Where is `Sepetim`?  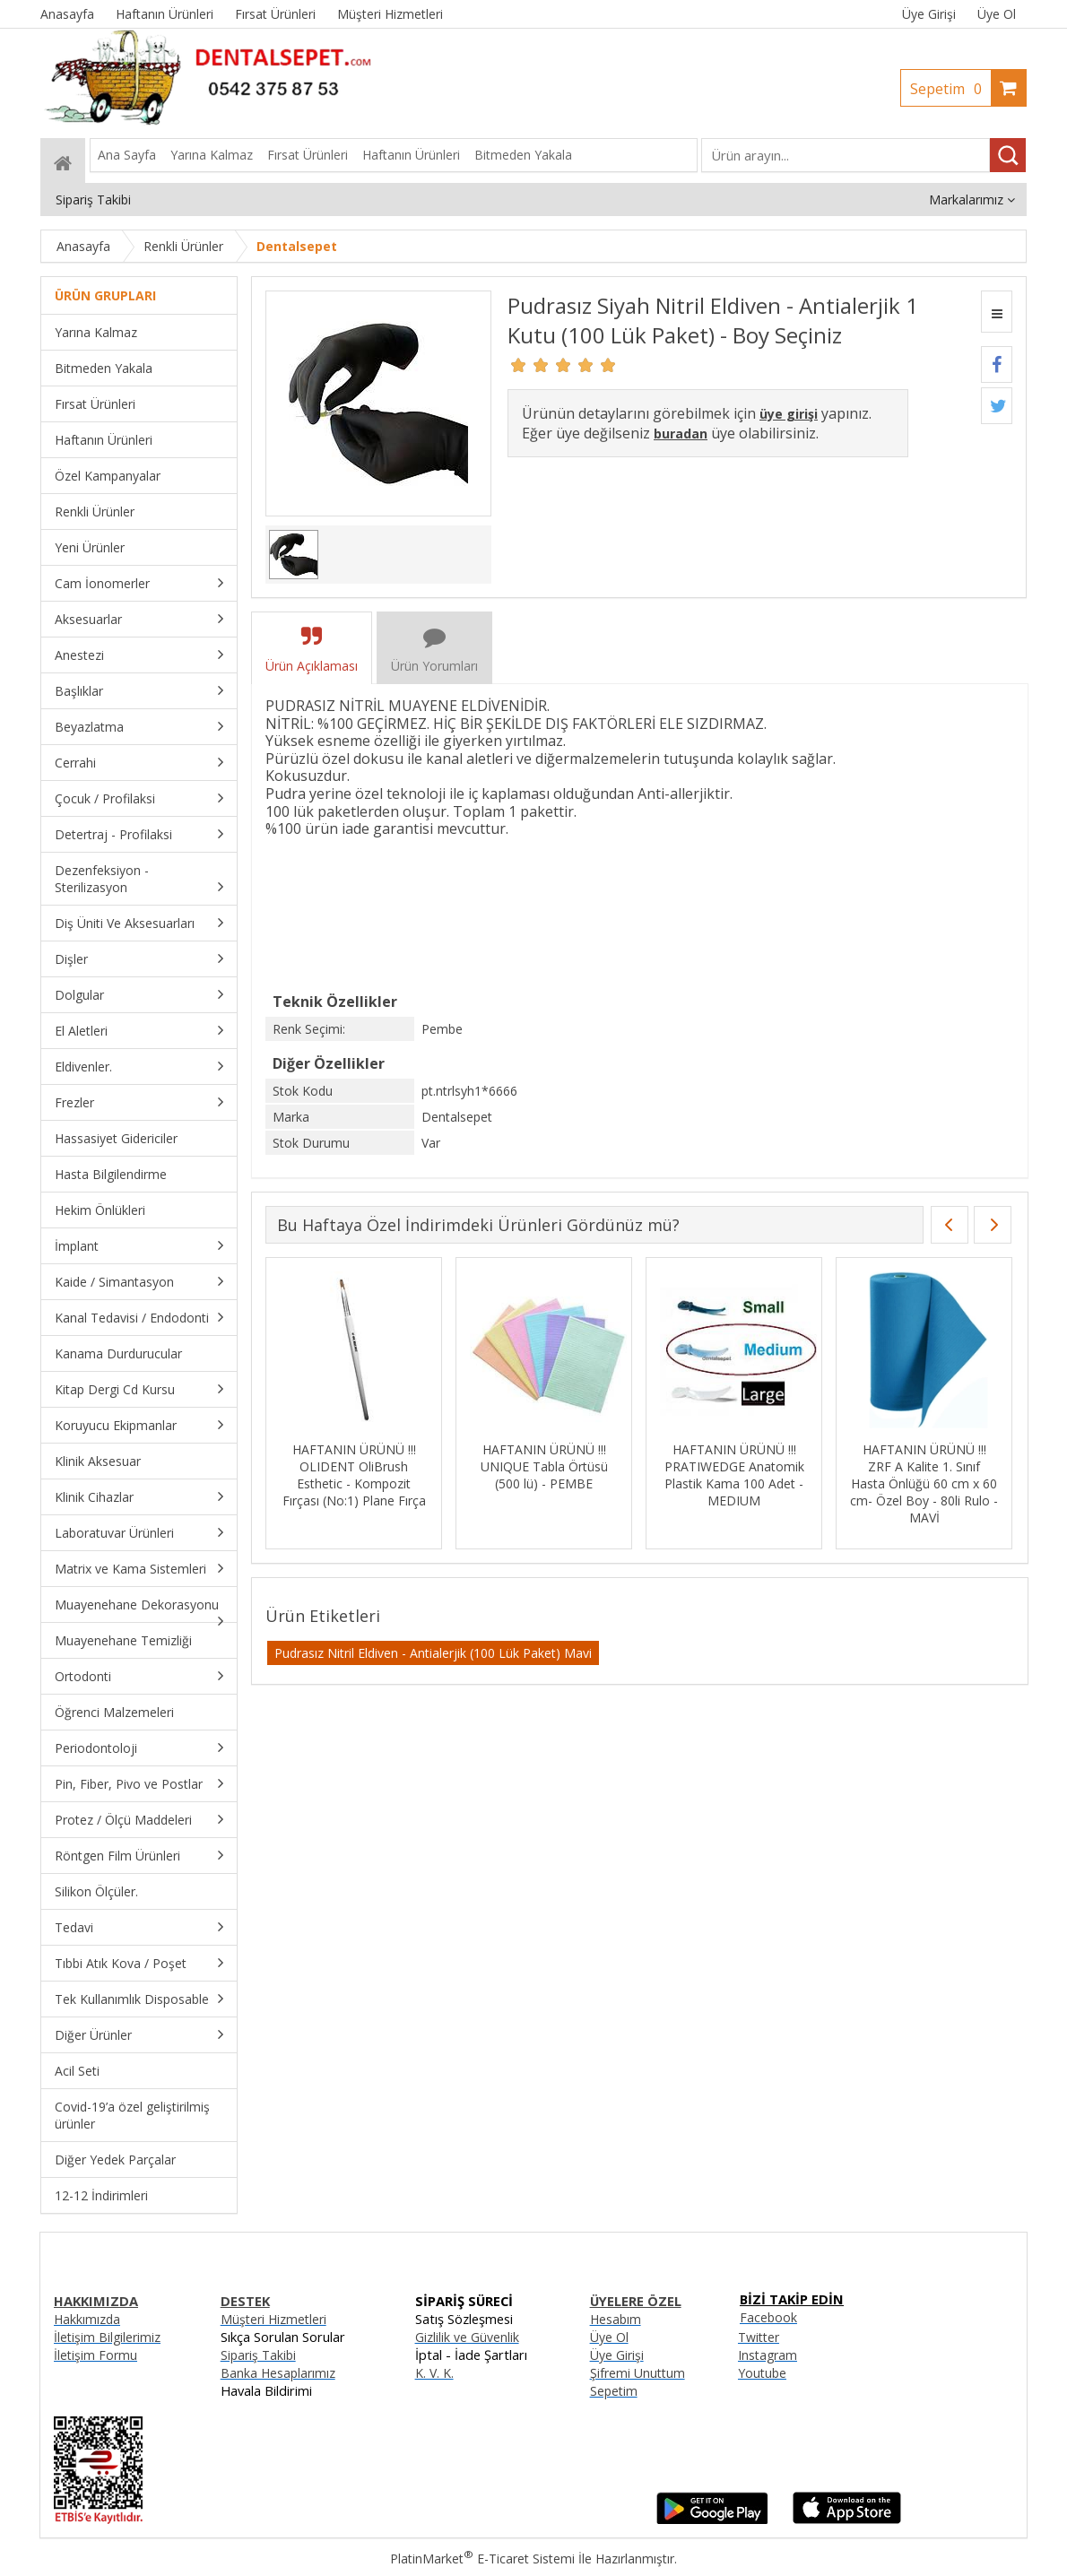 Sepetim is located at coordinates (950, 89).